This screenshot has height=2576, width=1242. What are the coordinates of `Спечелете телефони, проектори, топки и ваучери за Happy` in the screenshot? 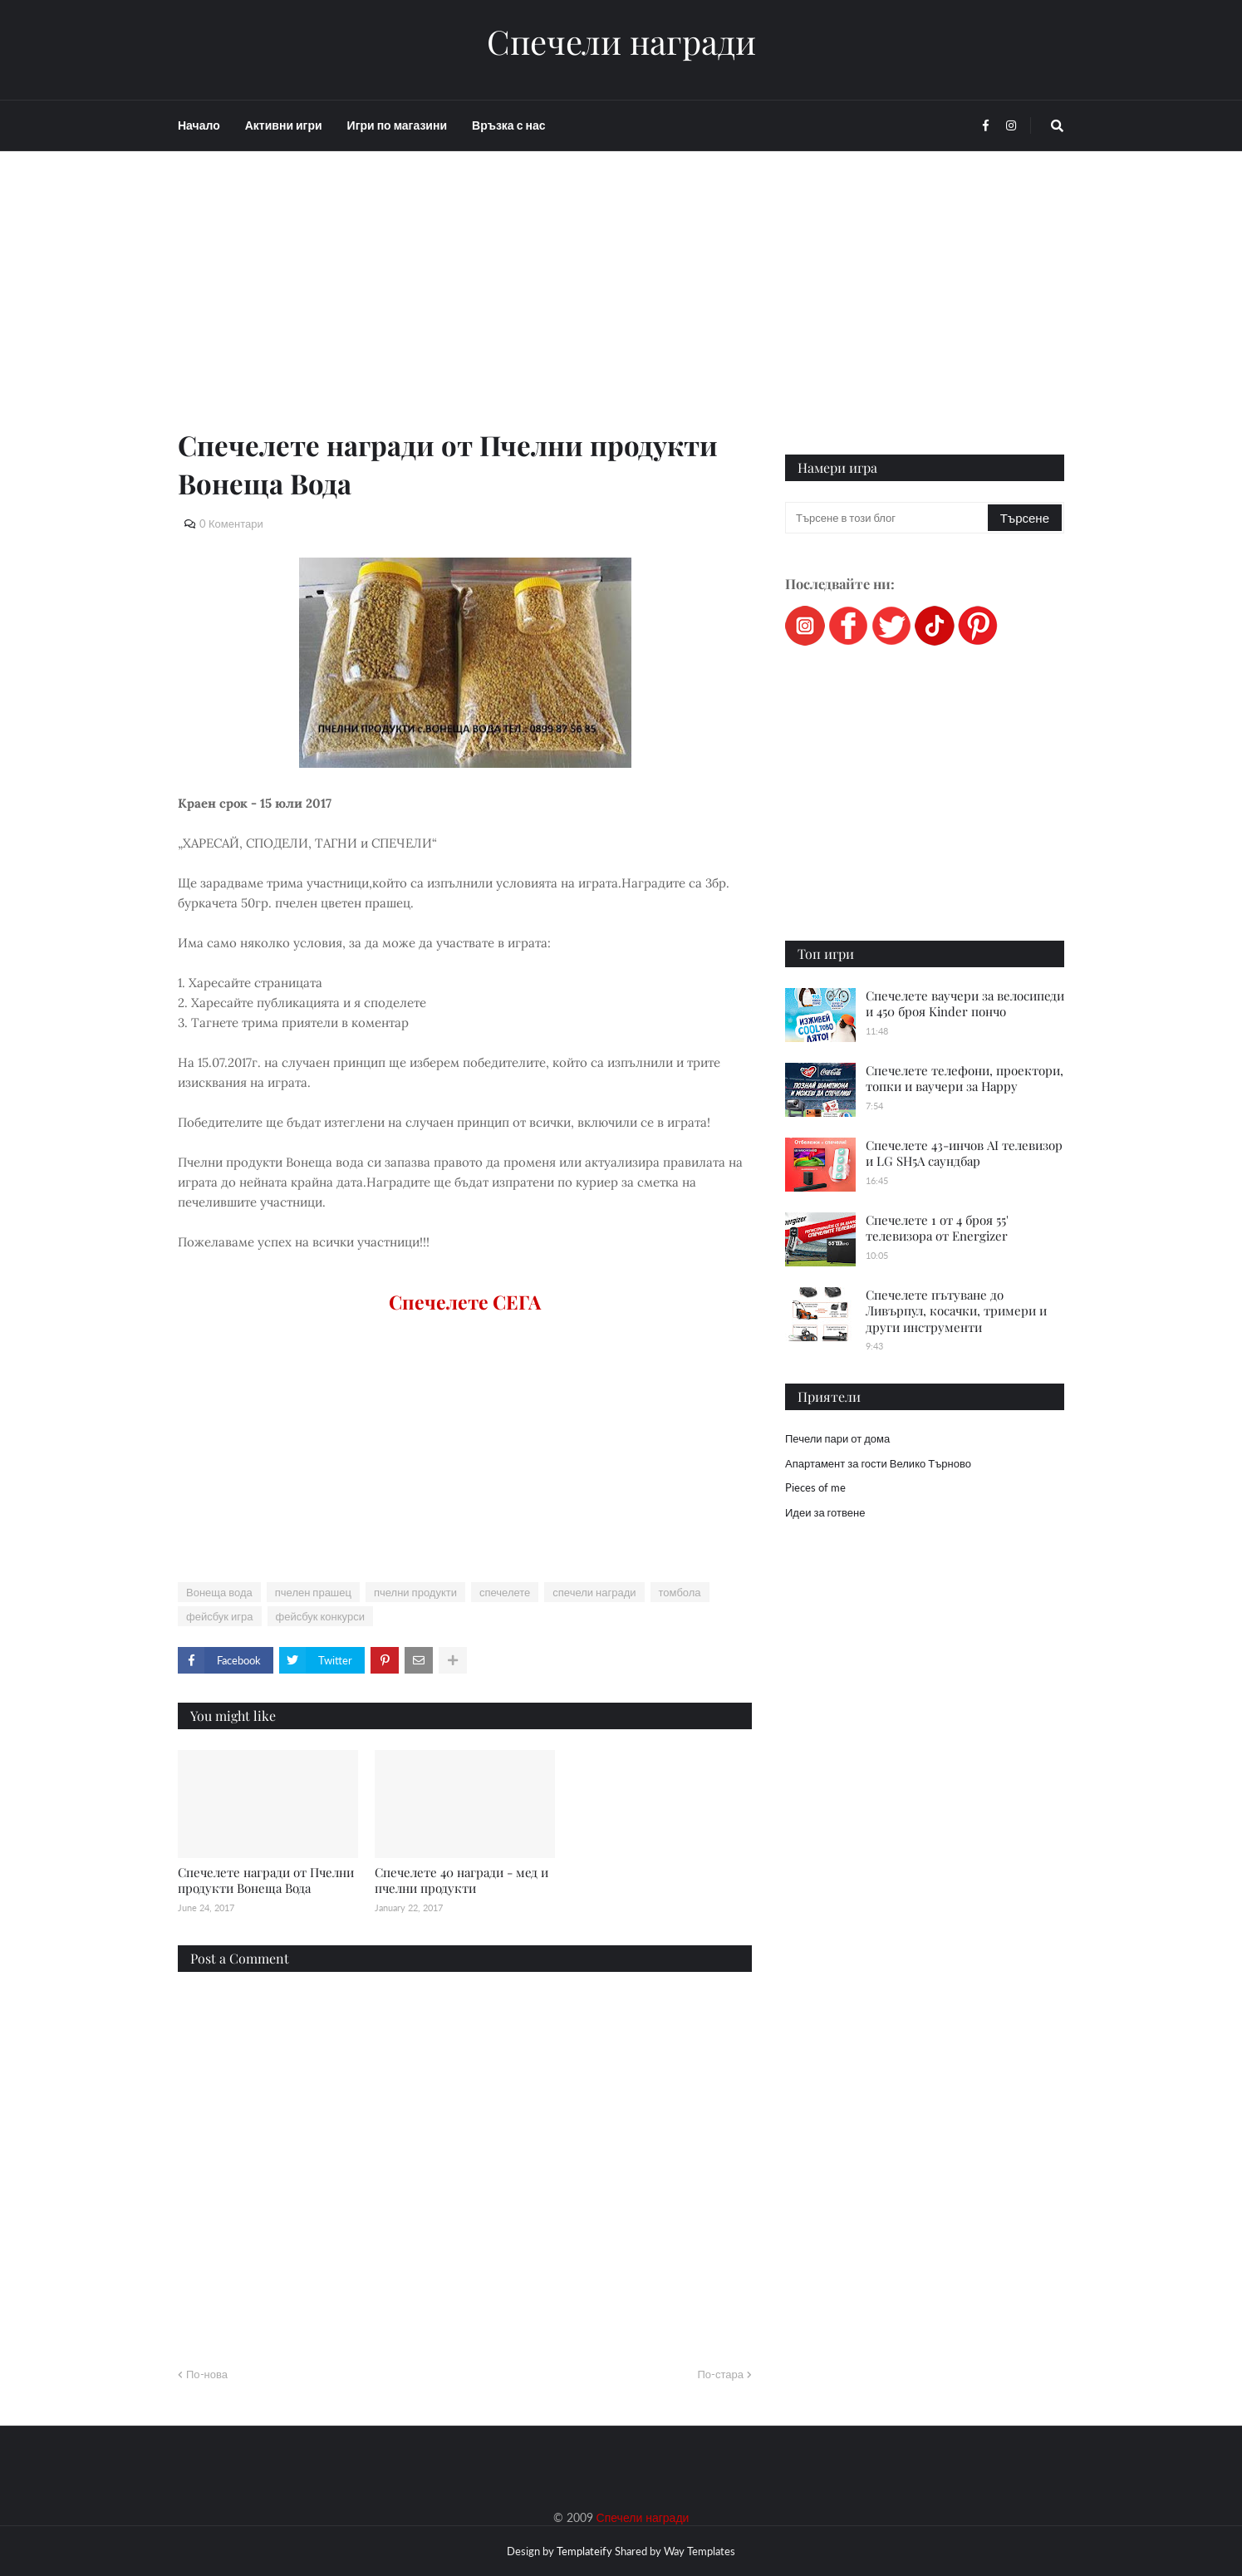 It's located at (964, 1078).